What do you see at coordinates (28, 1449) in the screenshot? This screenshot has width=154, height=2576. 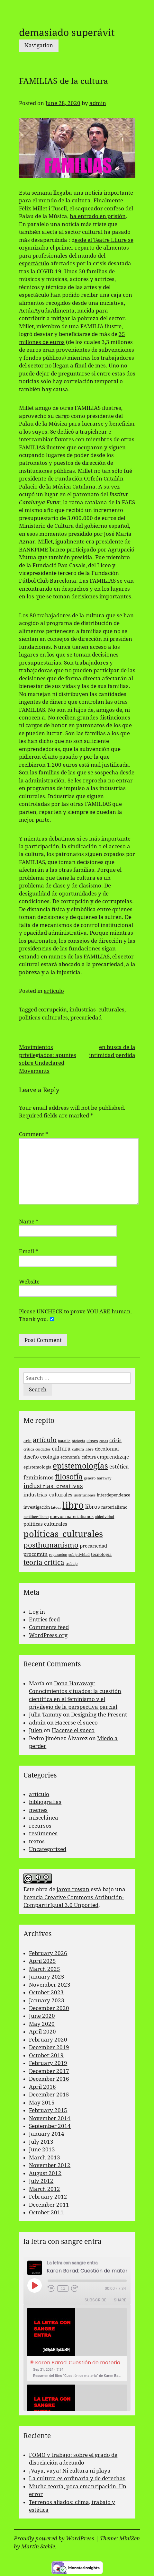 I see `crítica [crítica (2 items)]` at bounding box center [28, 1449].